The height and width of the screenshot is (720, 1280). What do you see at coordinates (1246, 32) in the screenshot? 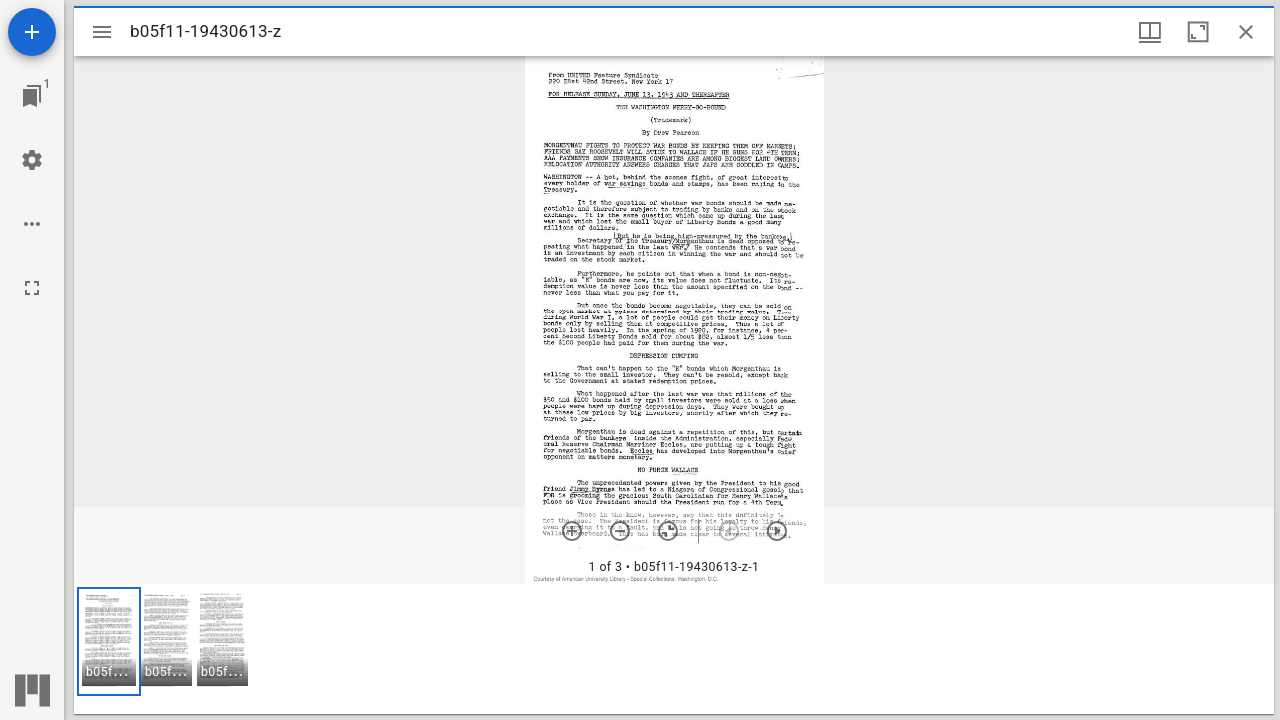
I see `[Close window]` at bounding box center [1246, 32].